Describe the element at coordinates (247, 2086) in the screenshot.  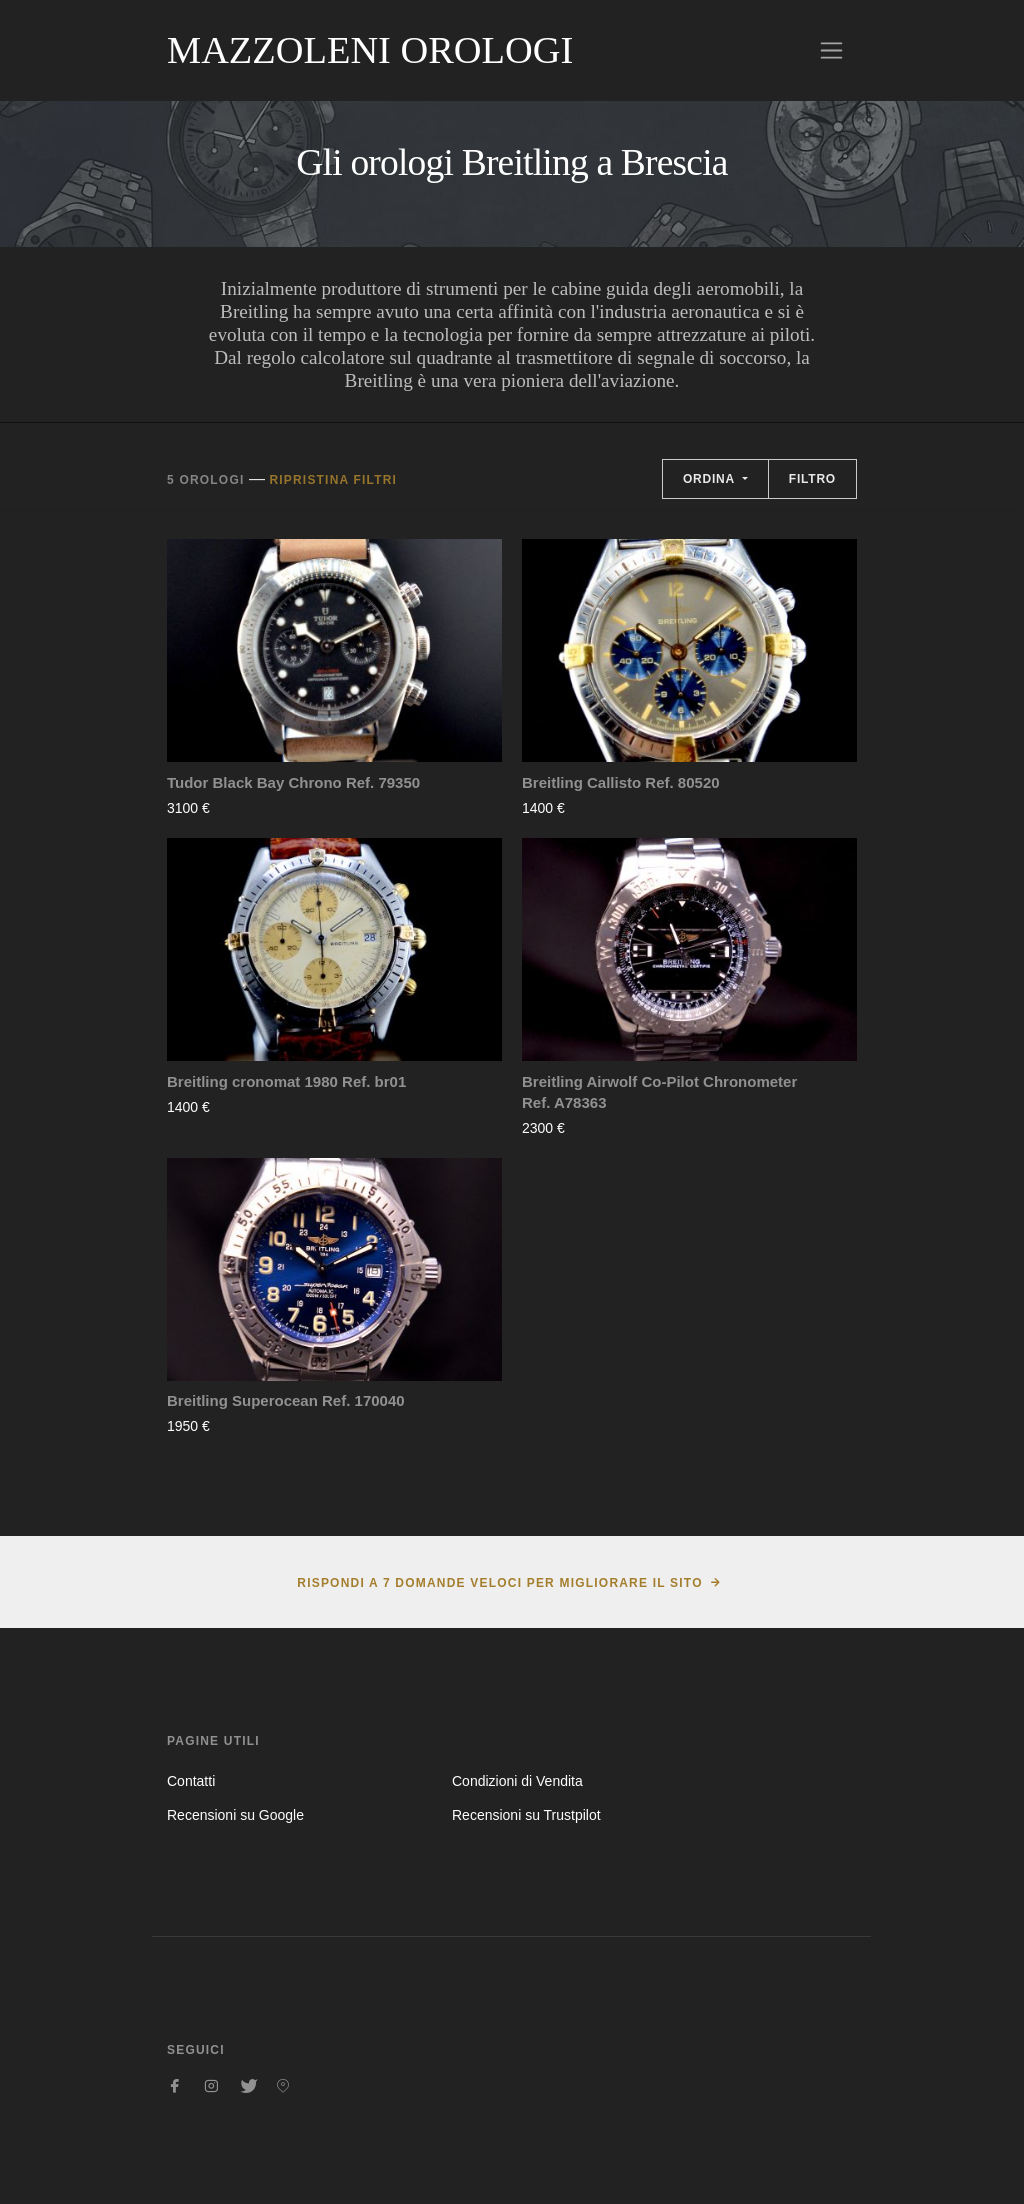
I see `[Seguici su Twitter]` at that location.